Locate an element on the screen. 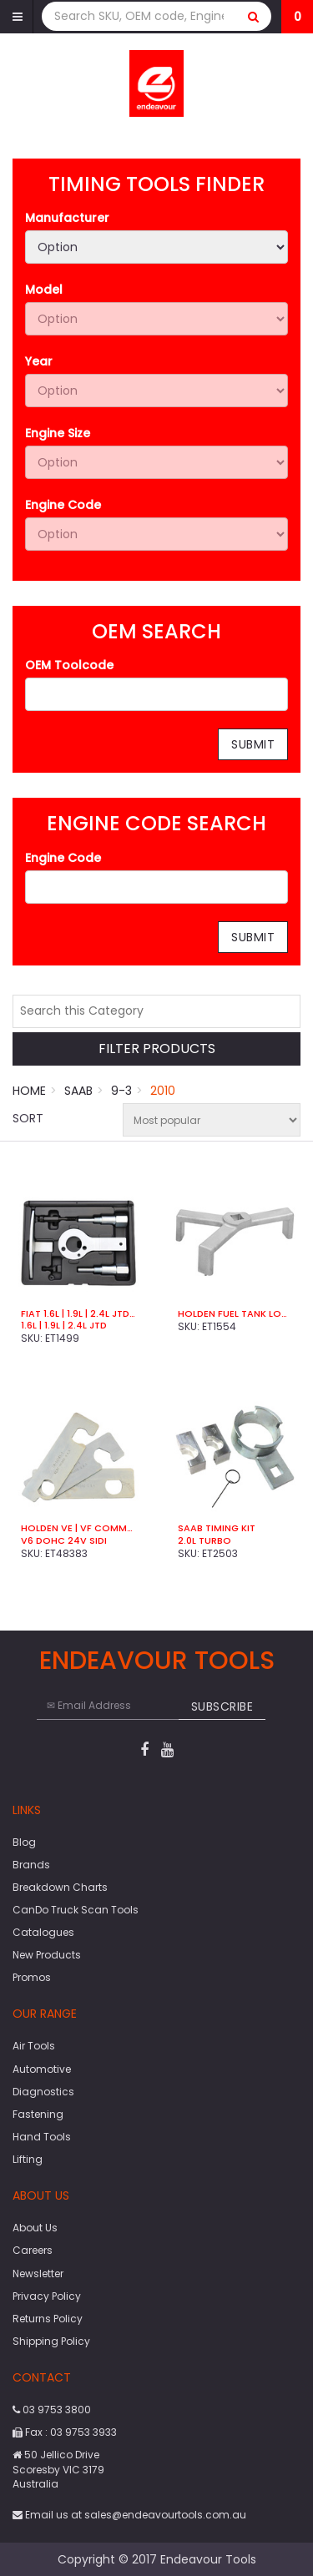  New Products is located at coordinates (47, 1955).